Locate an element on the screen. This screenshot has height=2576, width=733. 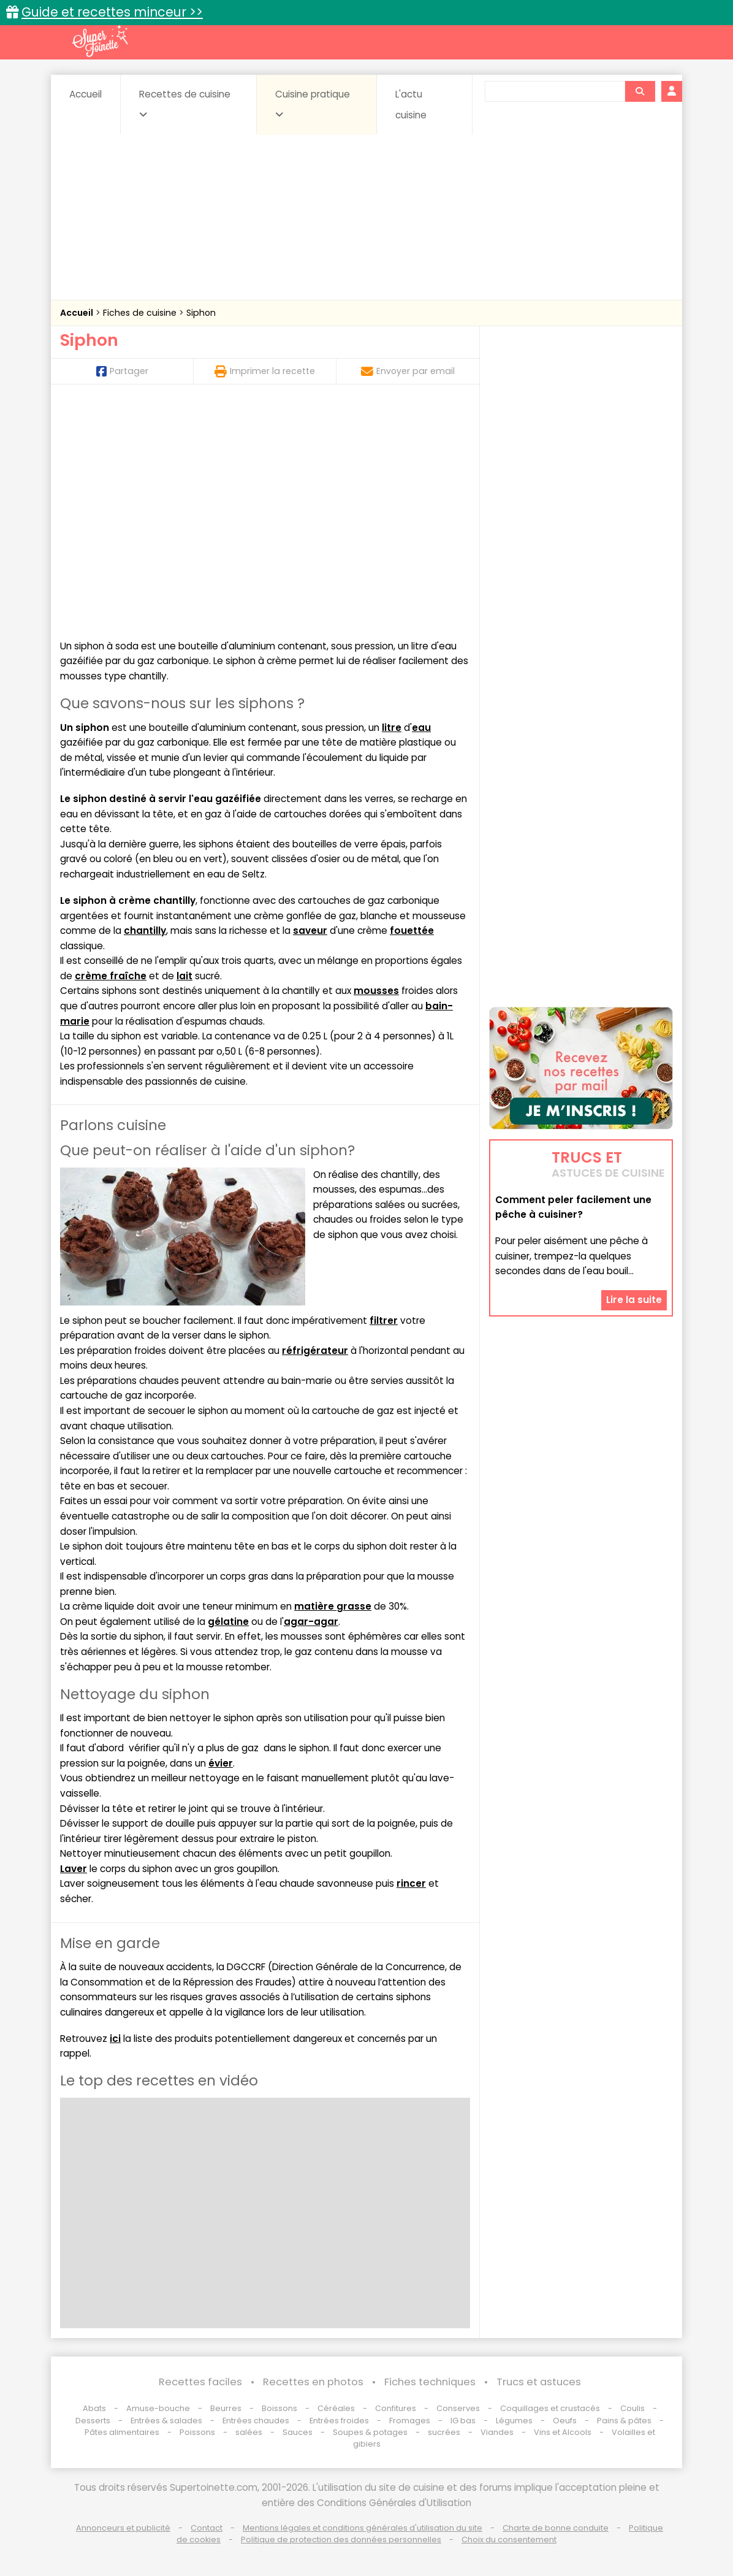
salées is located at coordinates (248, 2432).